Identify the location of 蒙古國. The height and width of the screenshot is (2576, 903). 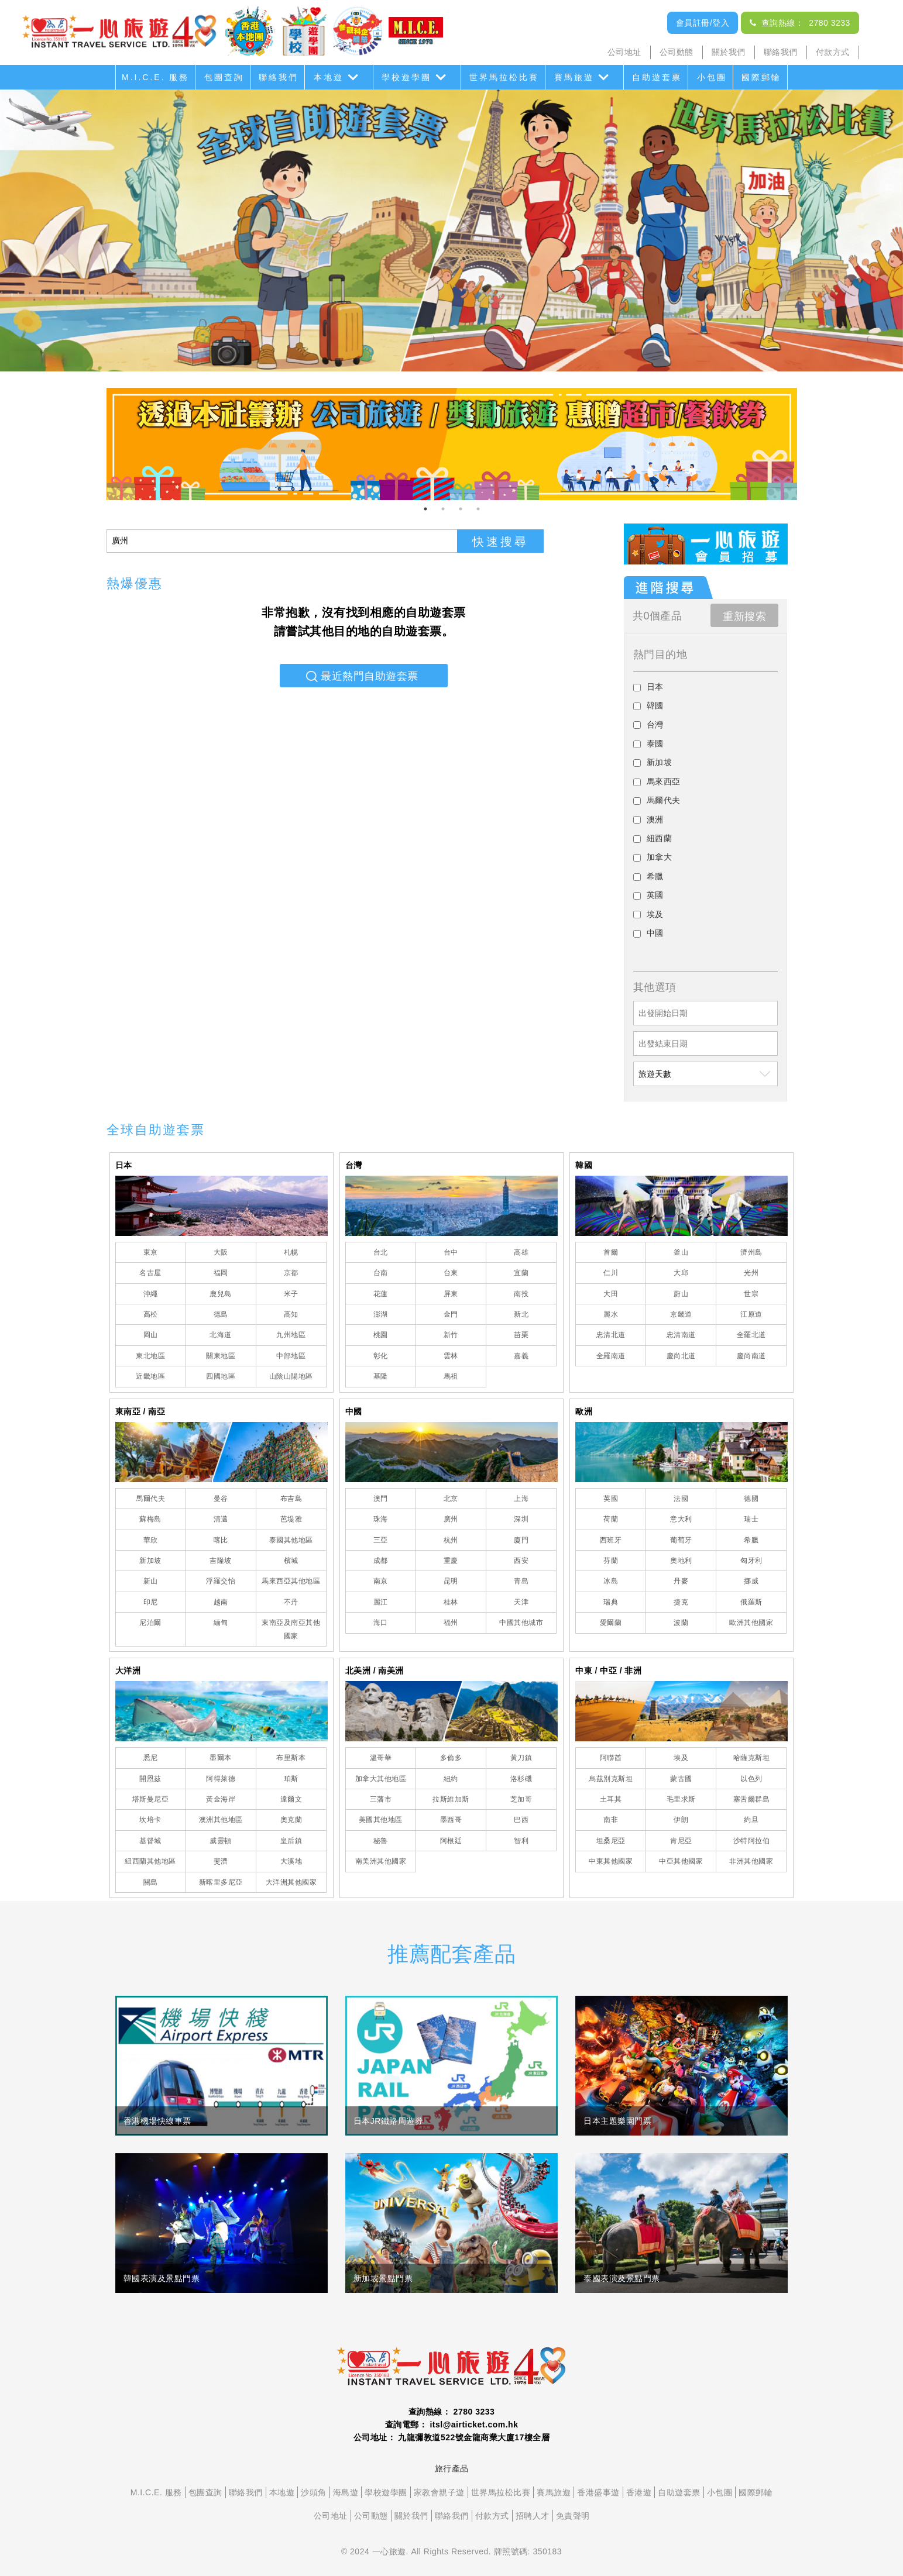
(681, 1779).